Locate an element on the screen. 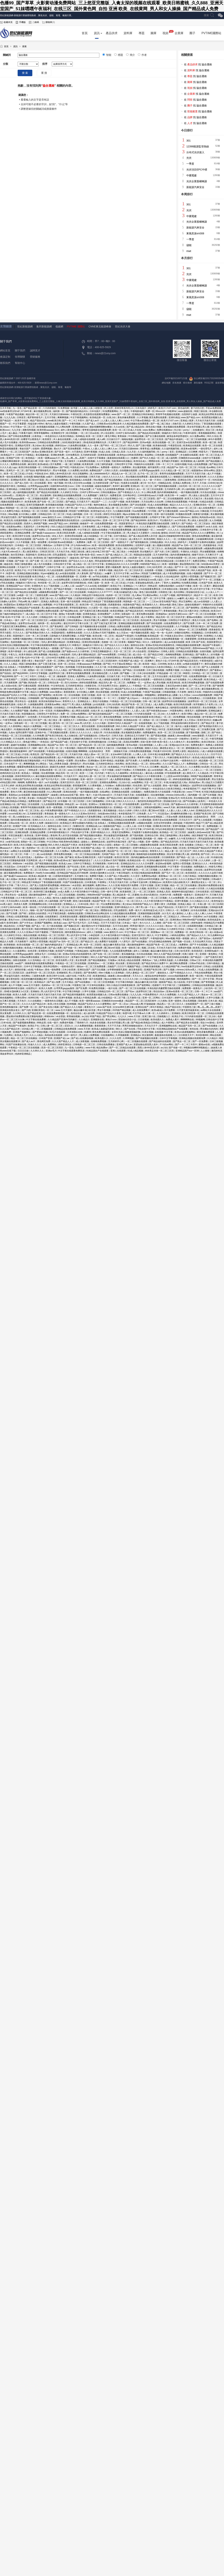  国产精品一级二级 is located at coordinates (57, 829).